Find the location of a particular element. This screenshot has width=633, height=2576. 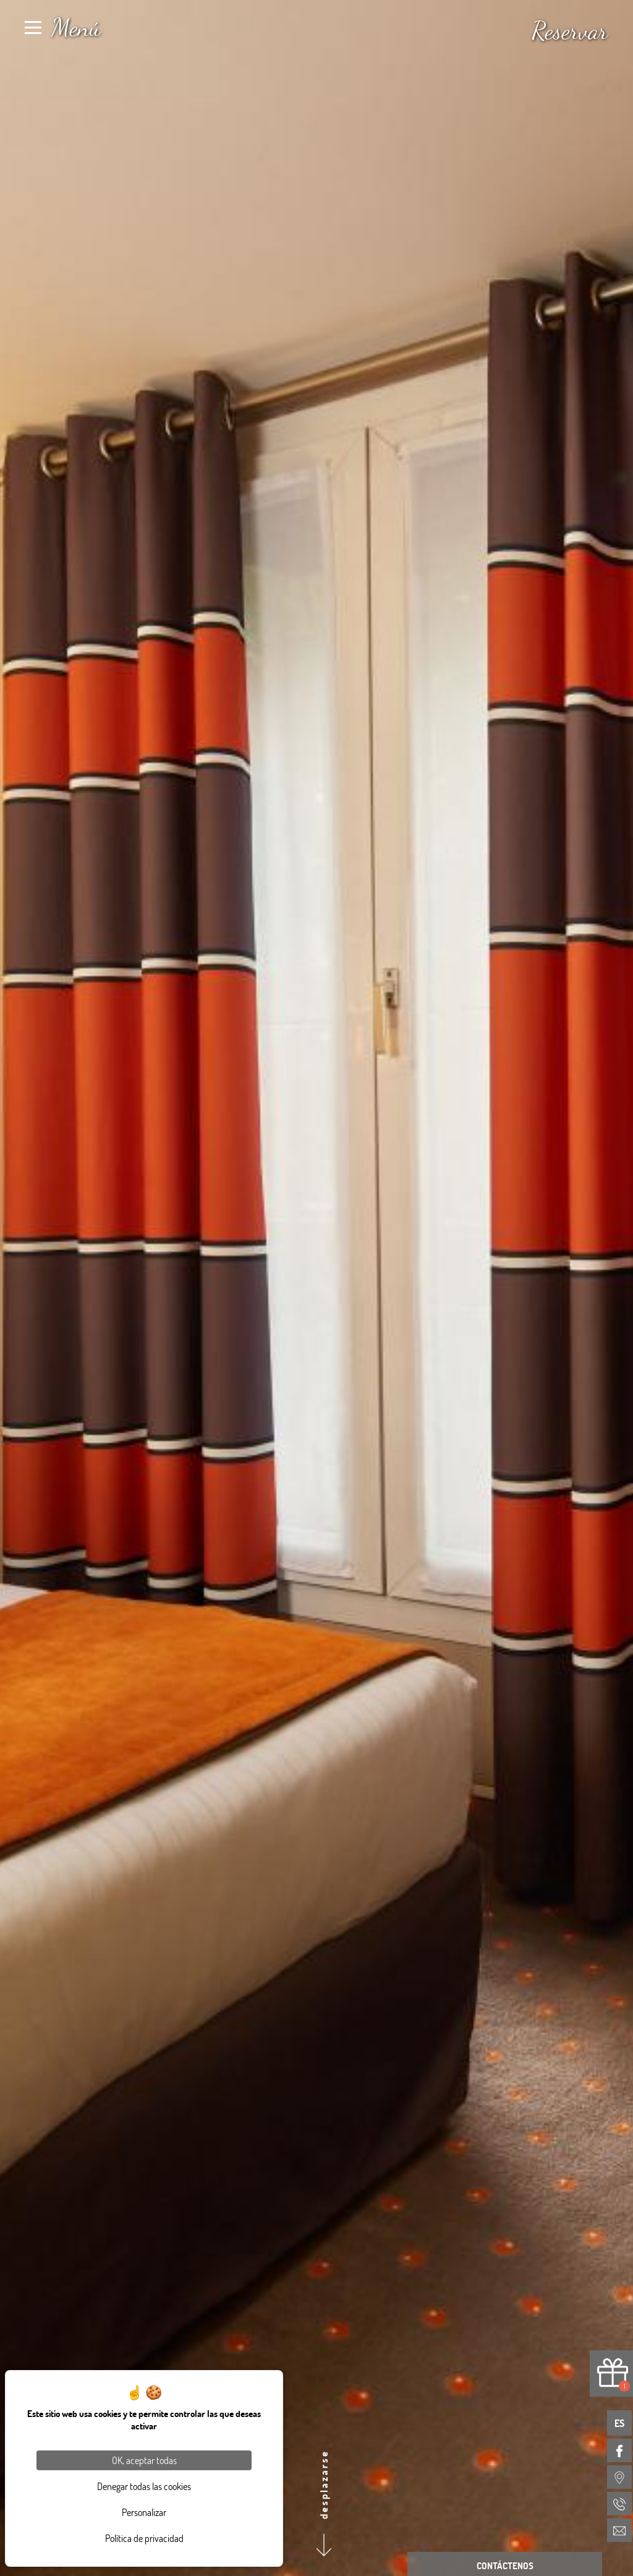

Reservar is located at coordinates (570, 30).